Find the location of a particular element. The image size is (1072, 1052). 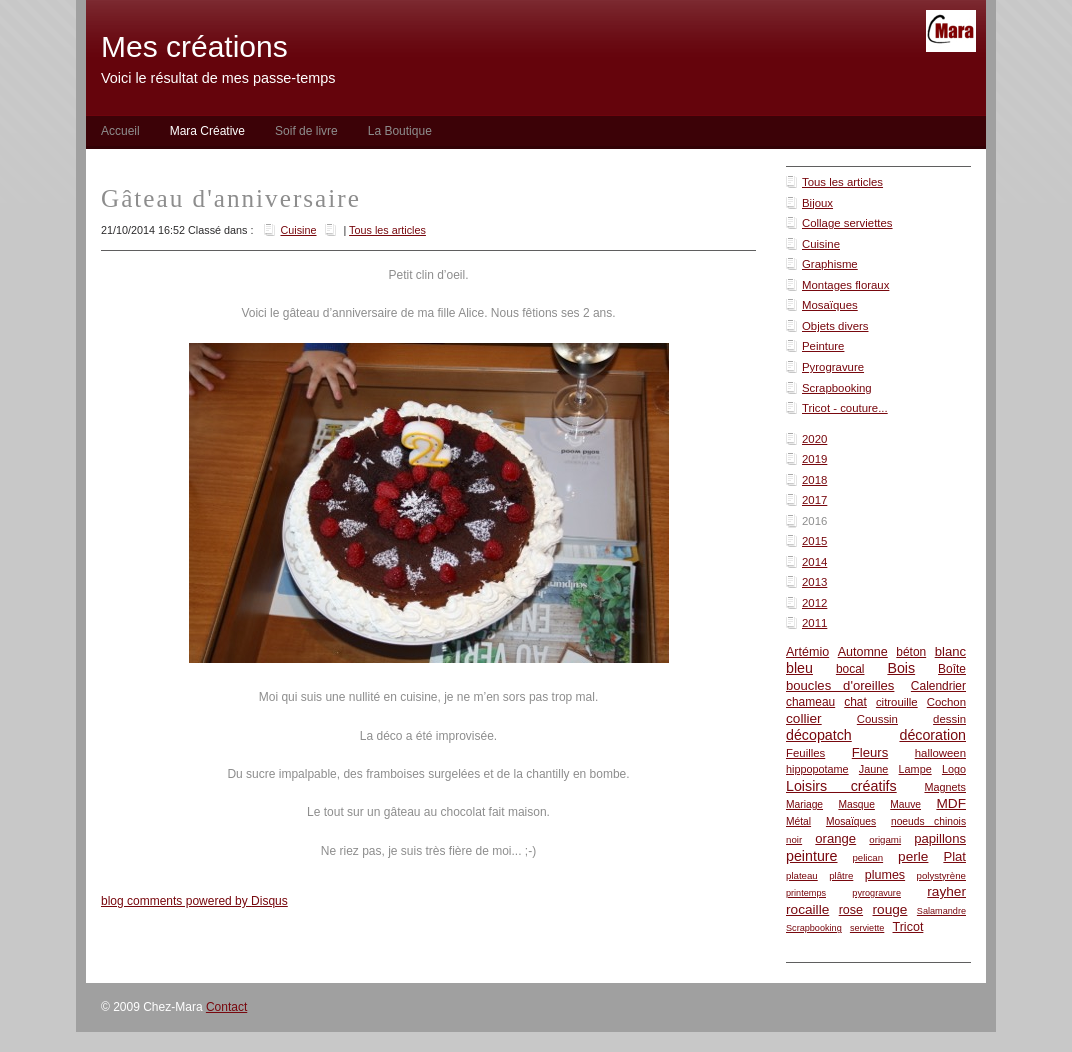

Peinture is located at coordinates (823, 346).